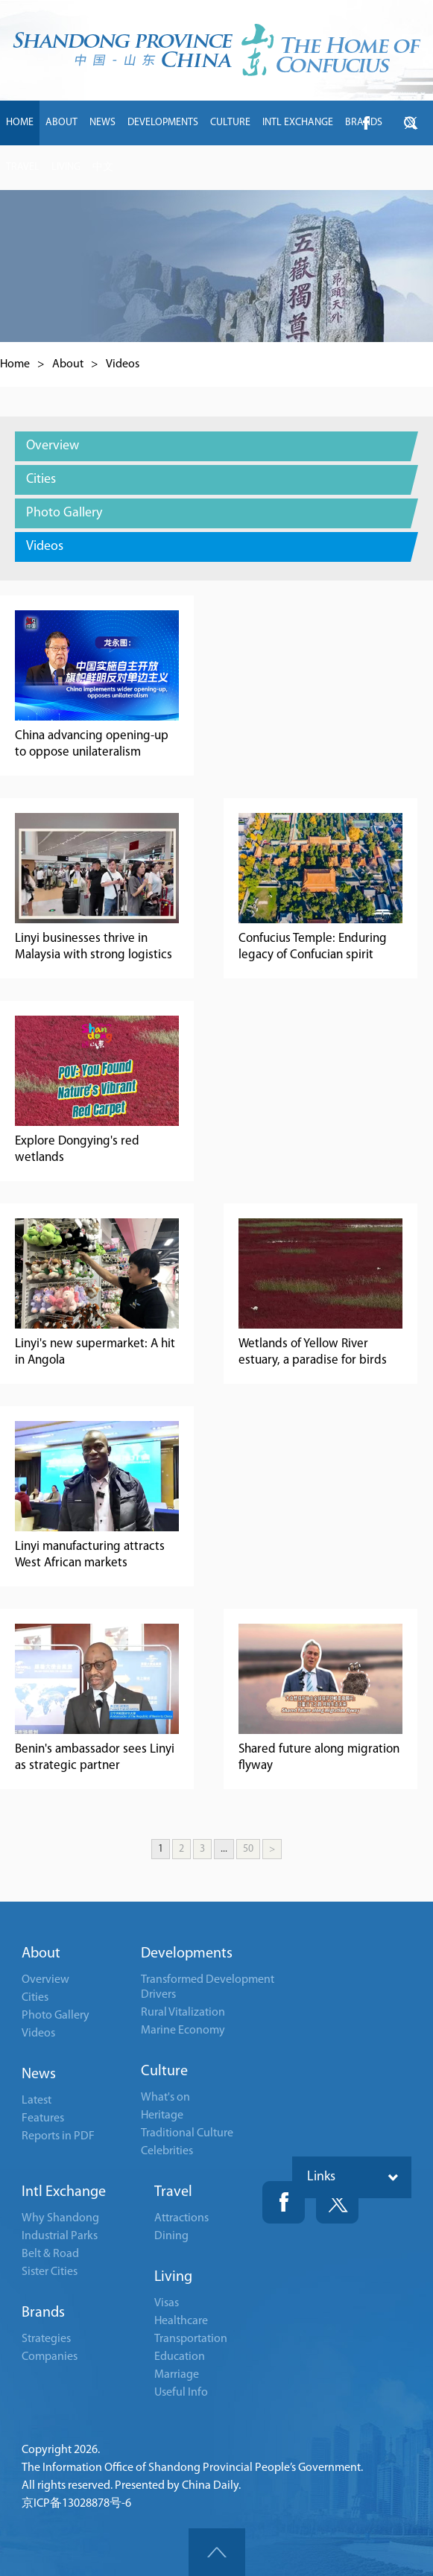 This screenshot has height=2576, width=433. I want to click on Healthcare, so click(181, 2321).